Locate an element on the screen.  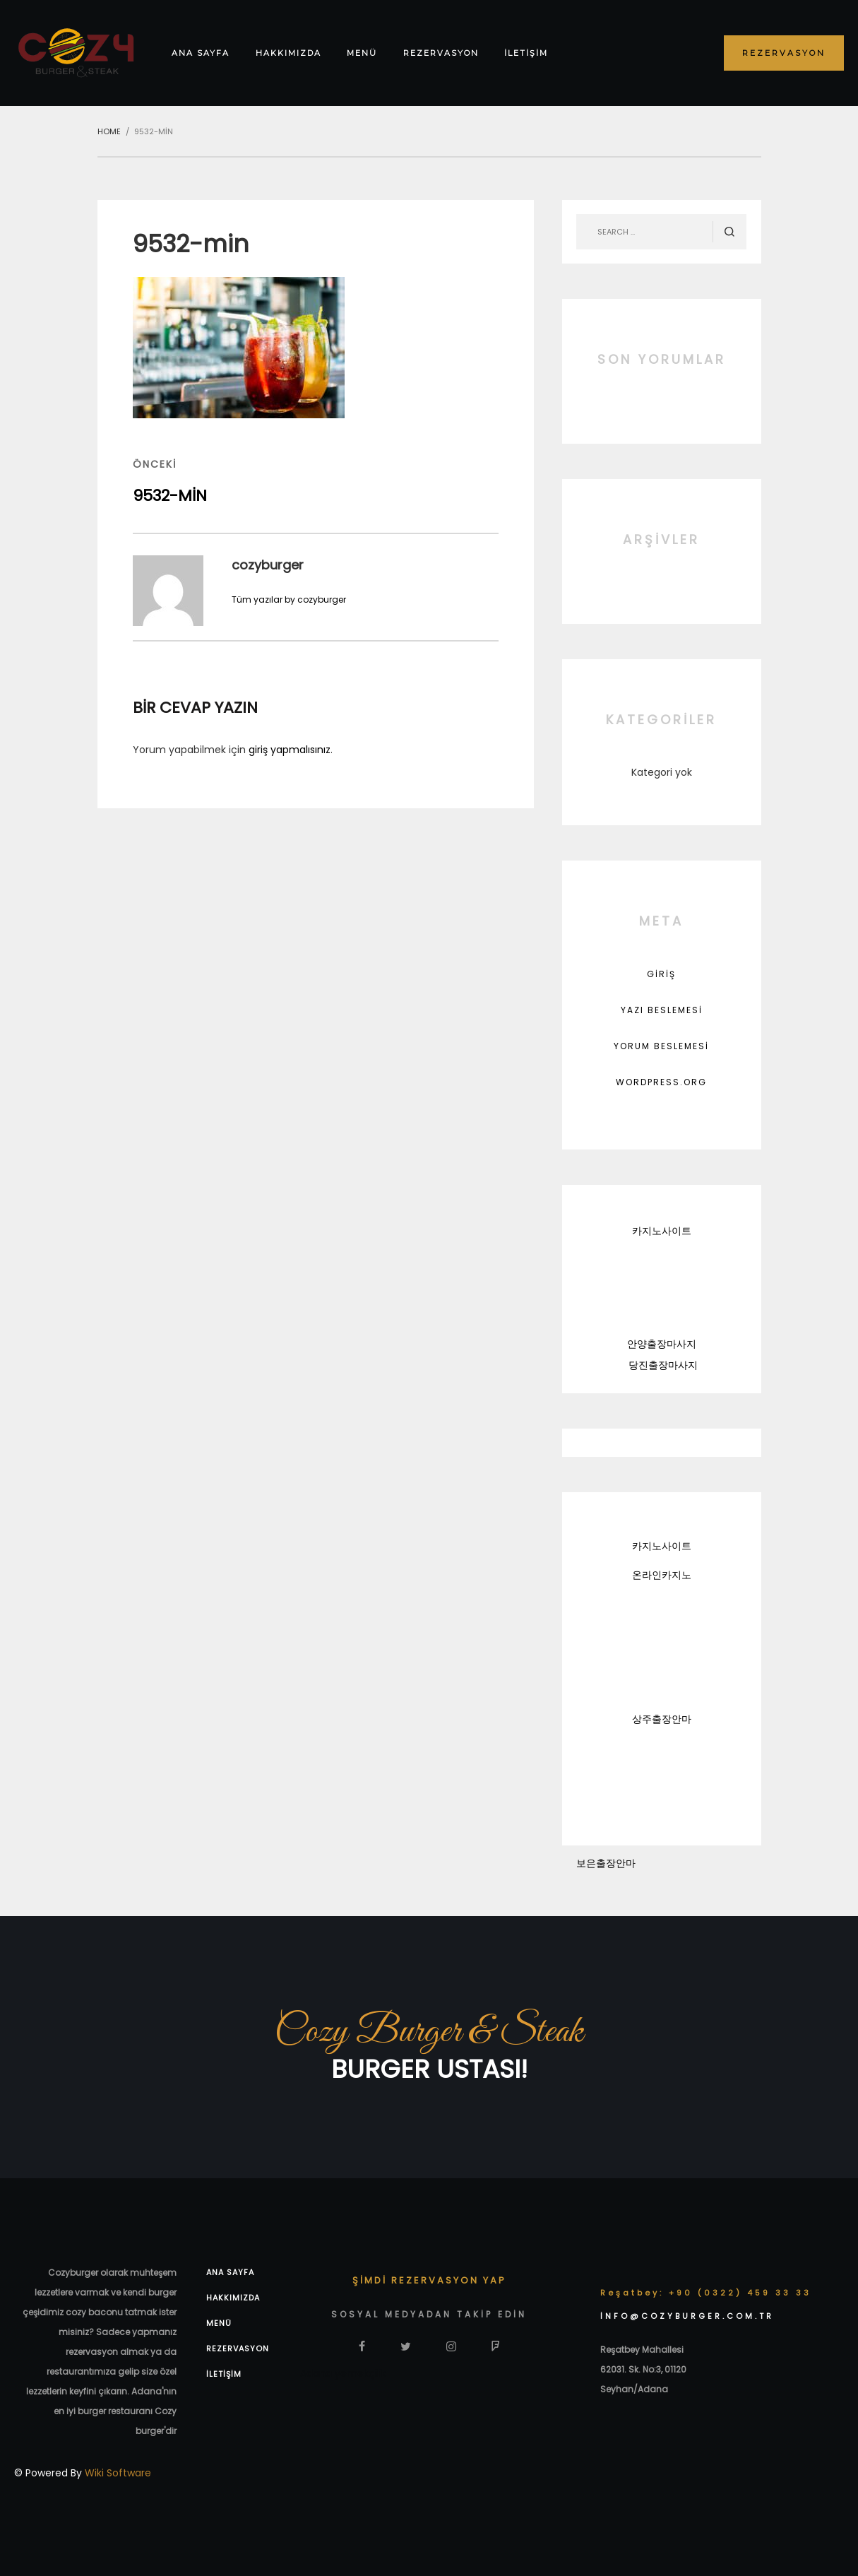
온라인카지노 is located at coordinates (661, 1575).